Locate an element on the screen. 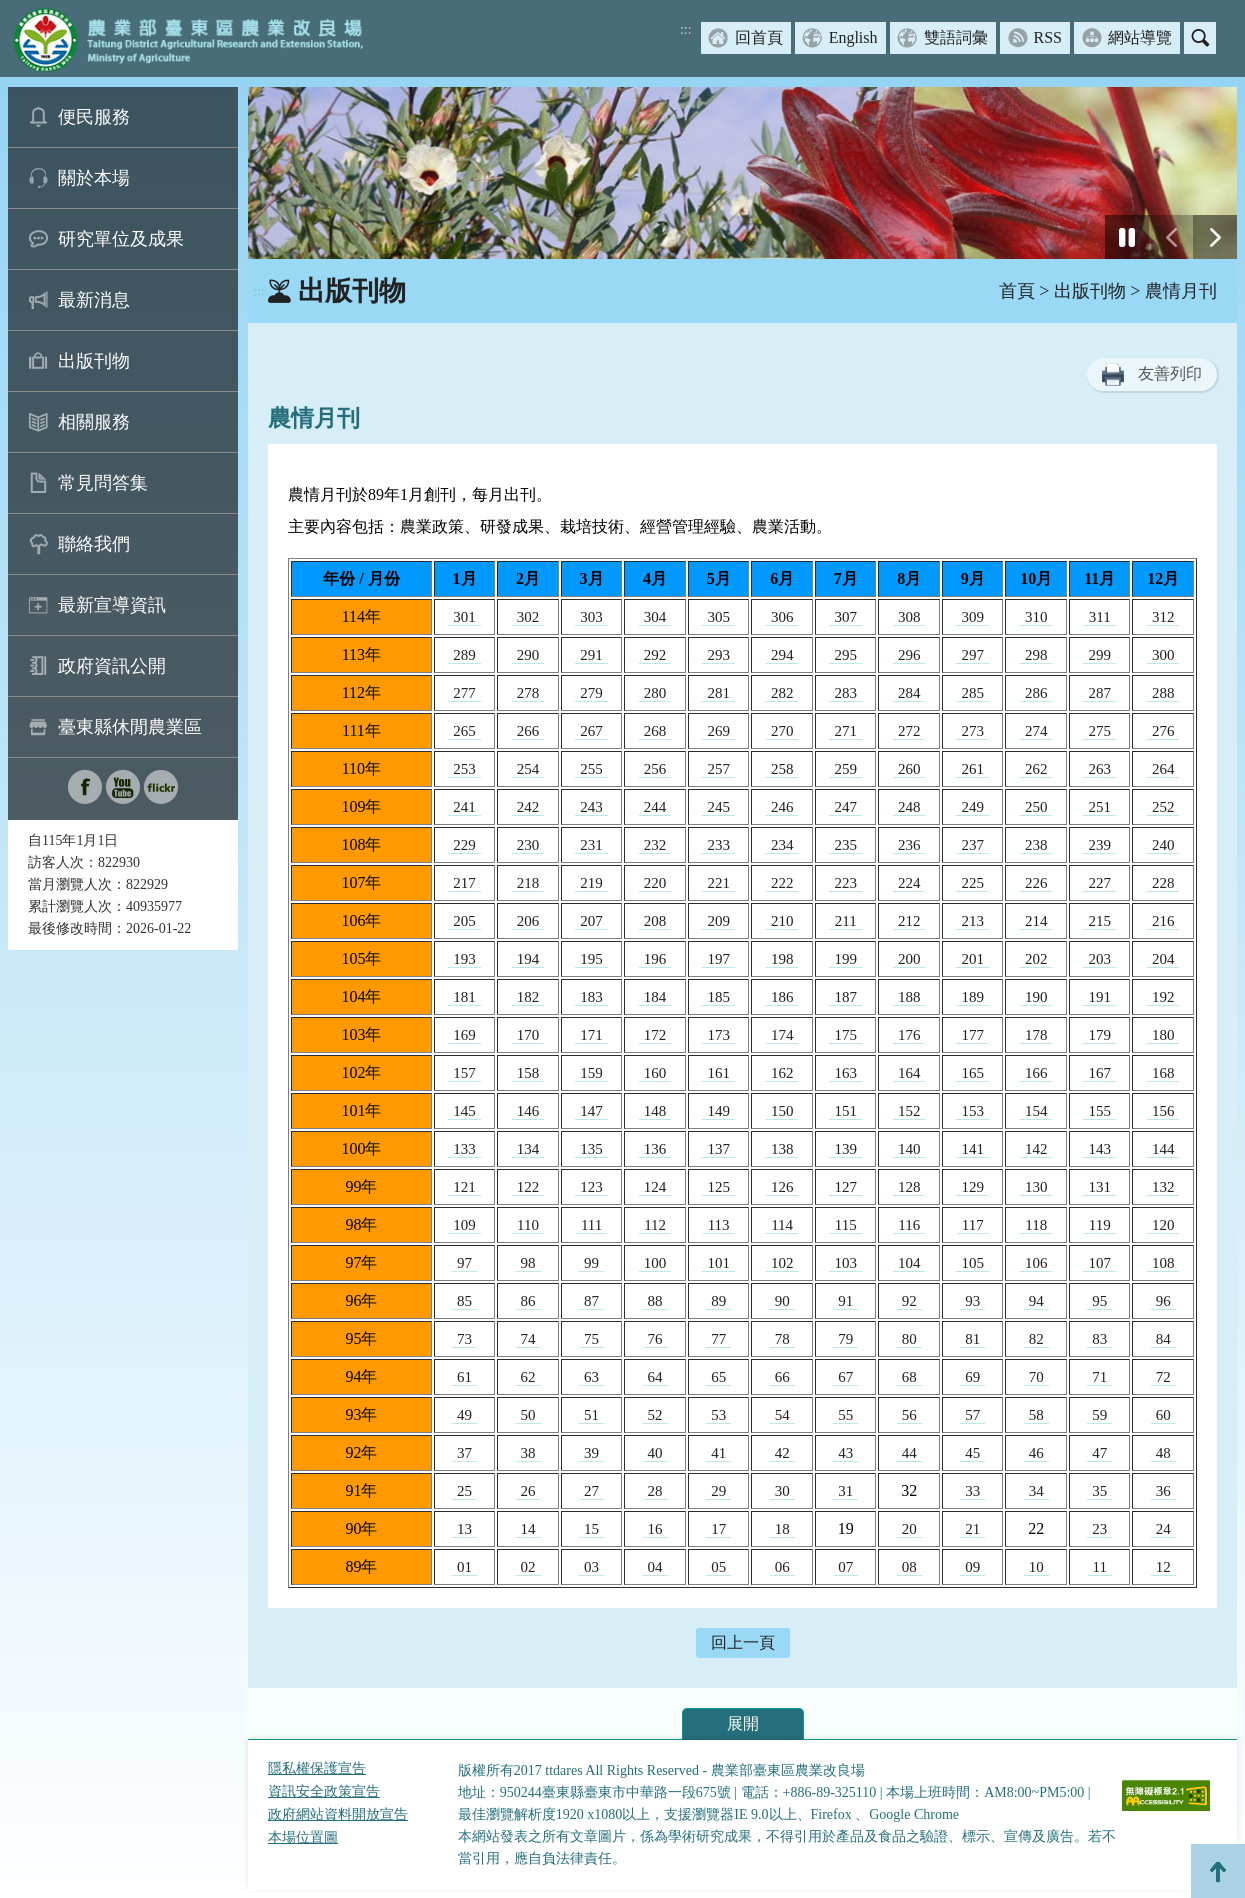 This screenshot has width=1245, height=1898. 190 is located at coordinates (1036, 997).